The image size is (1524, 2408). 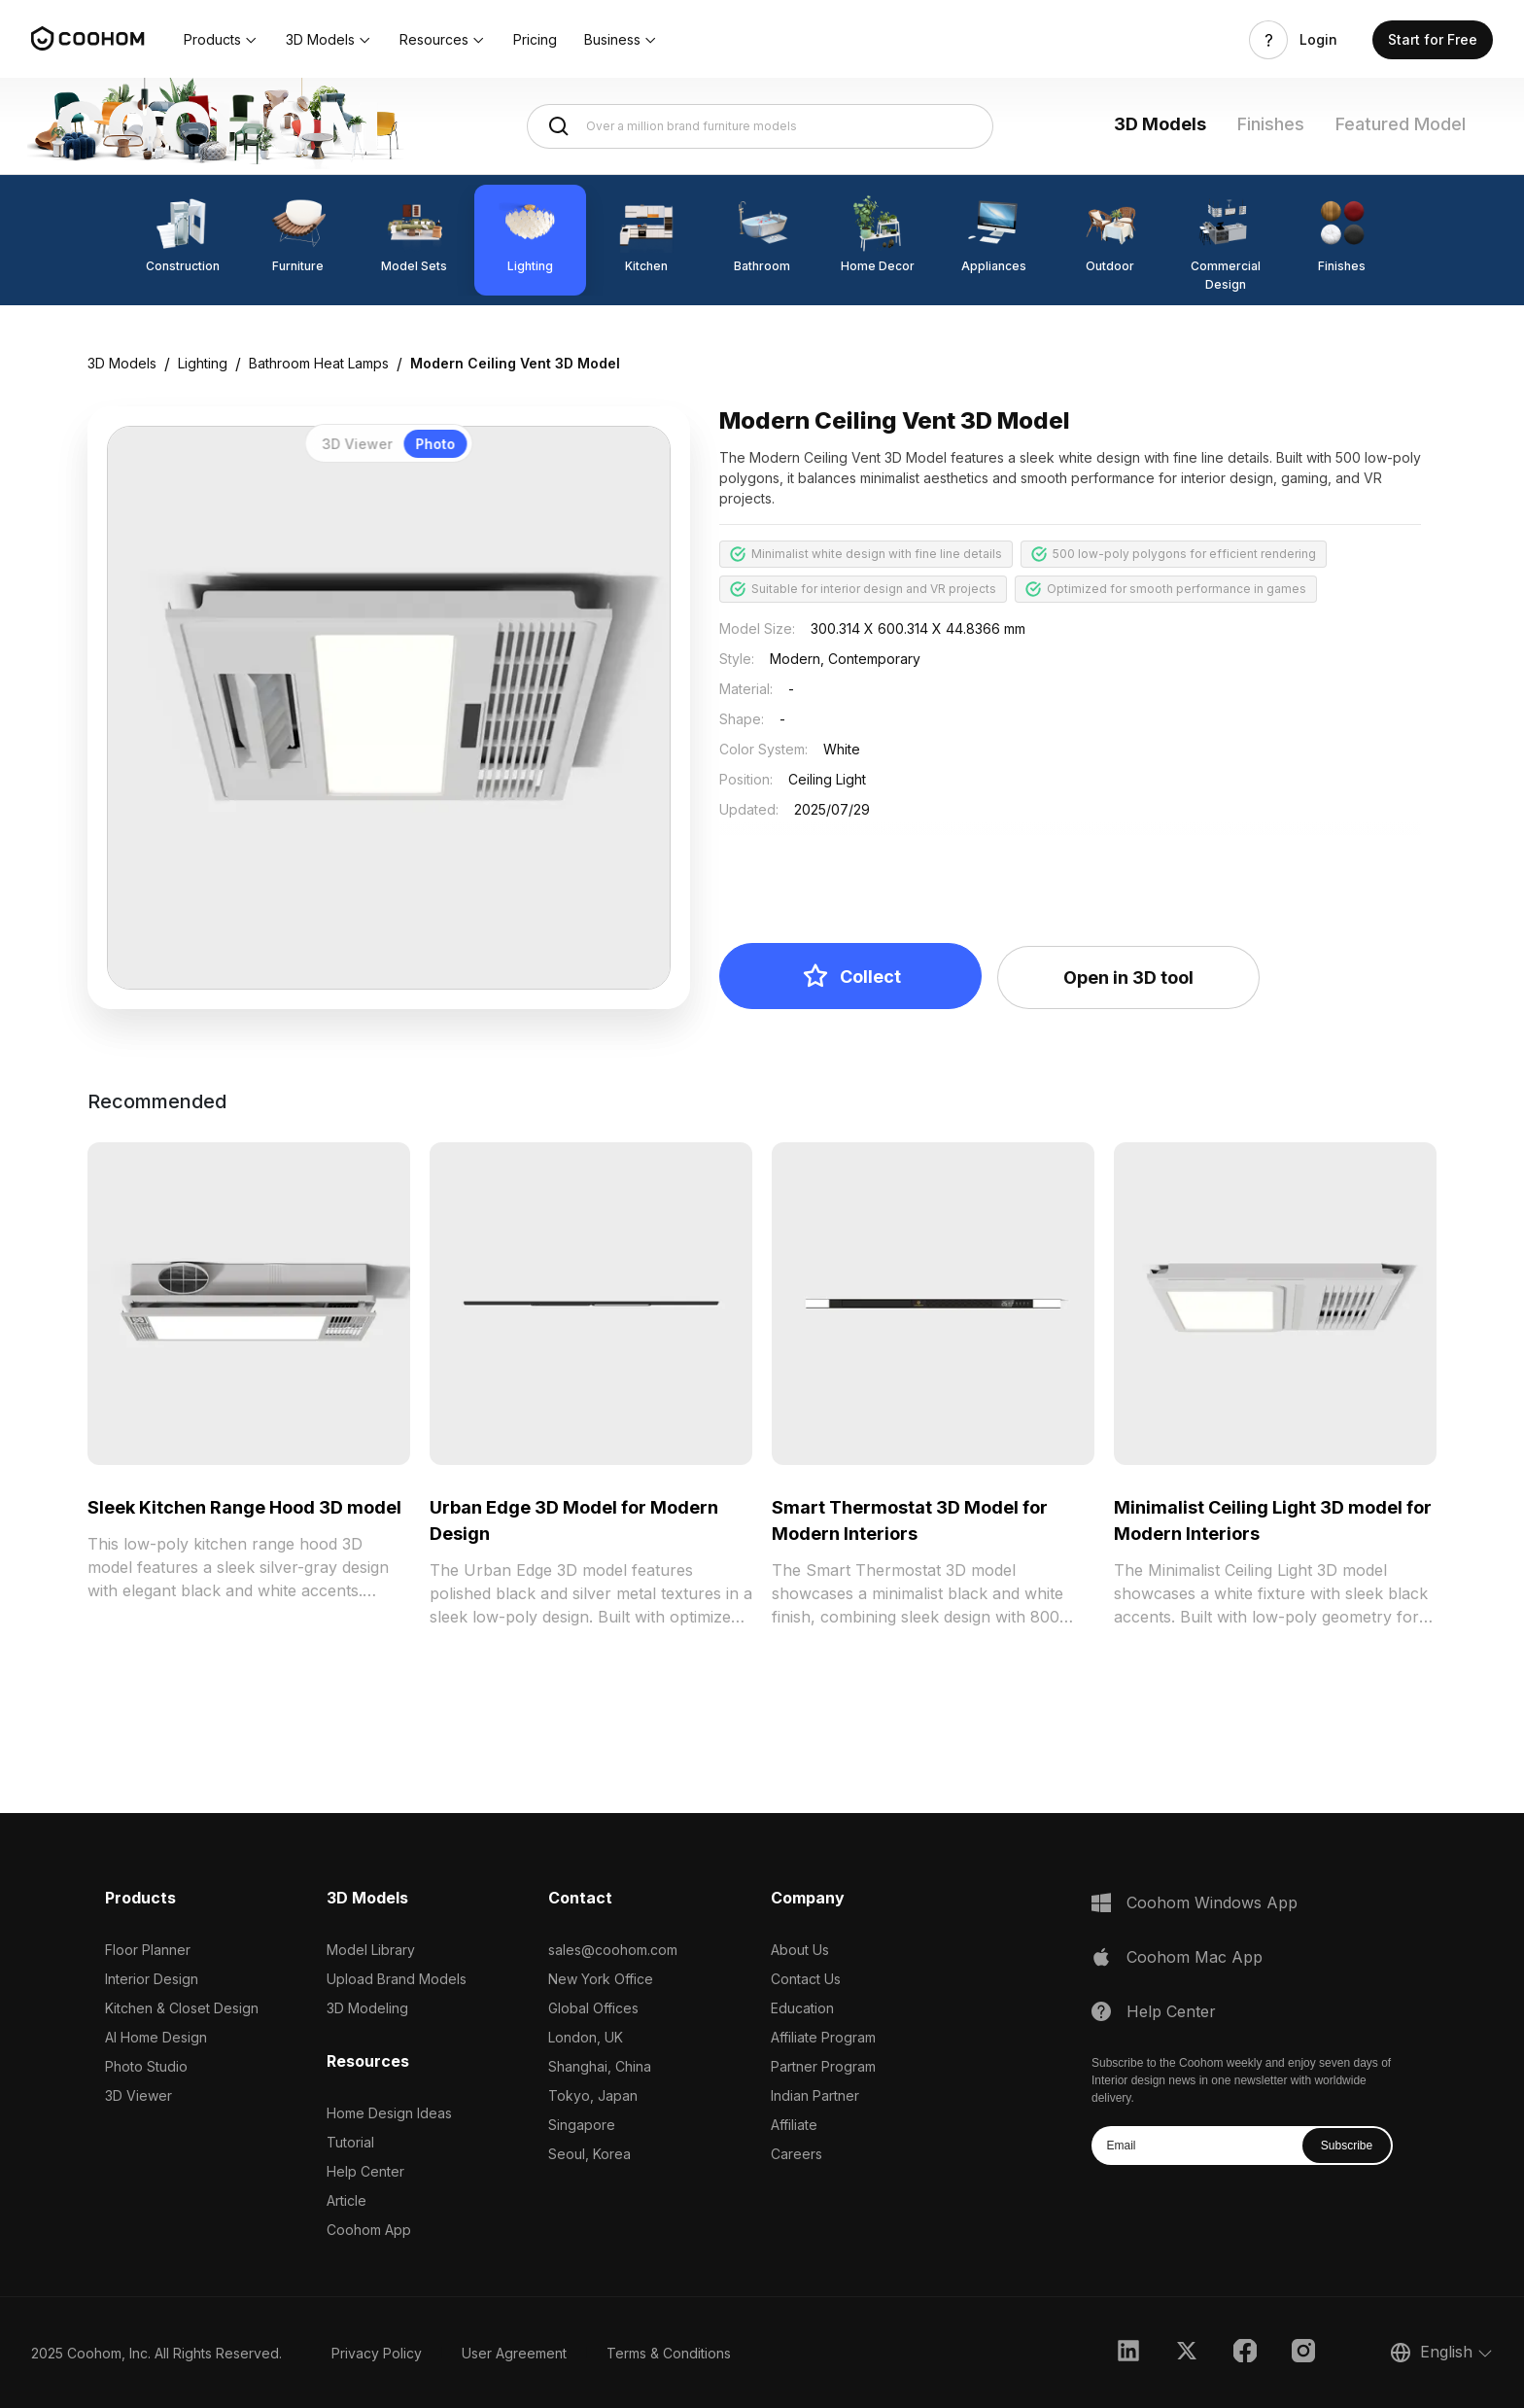 What do you see at coordinates (221, 40) in the screenshot?
I see `[button]` at bounding box center [221, 40].